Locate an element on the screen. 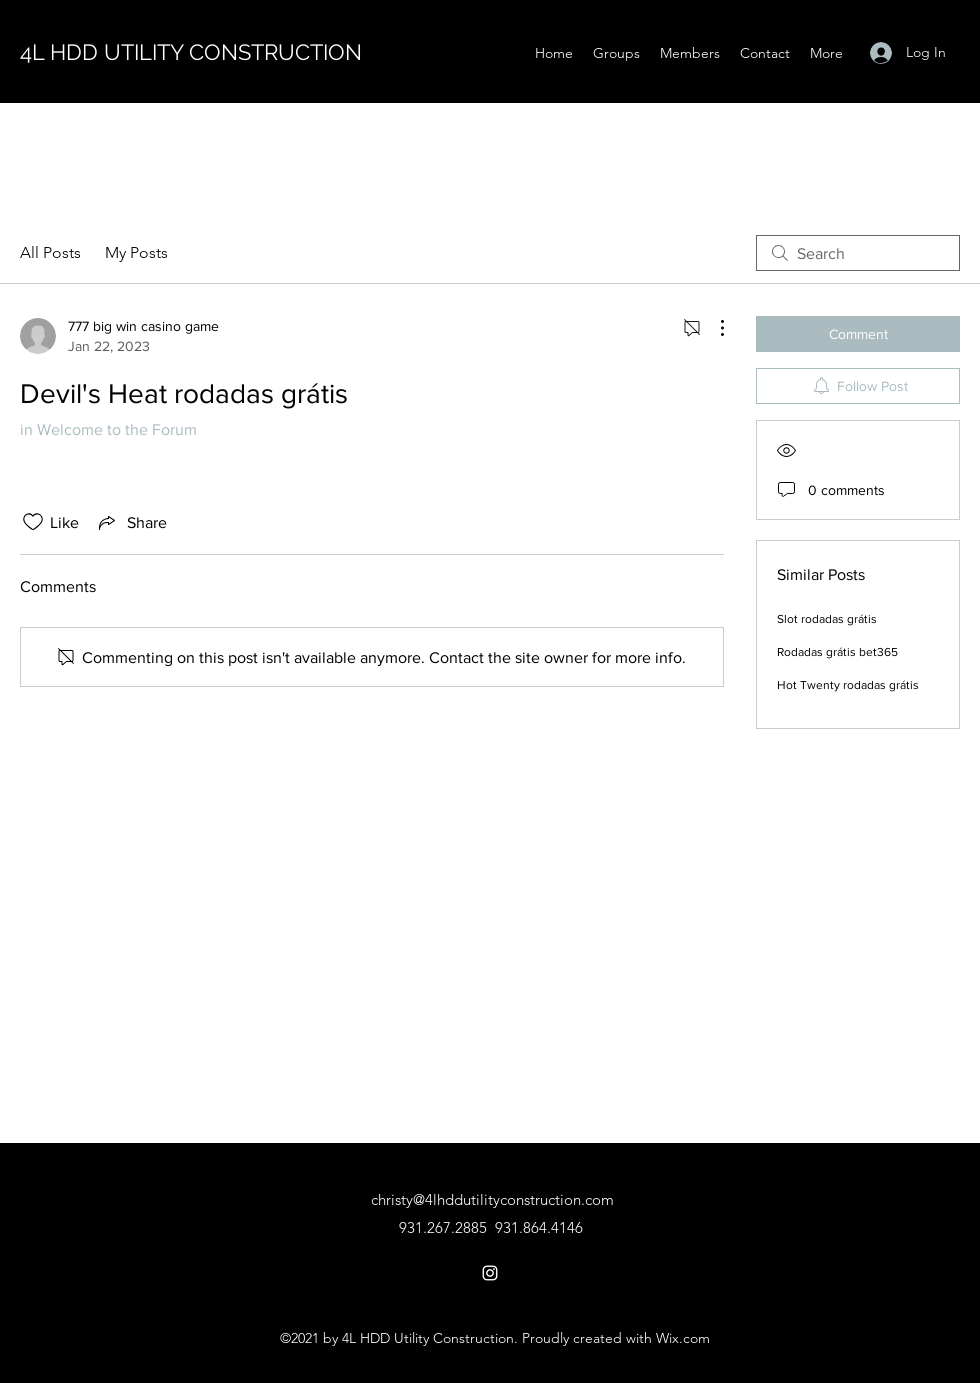  Rodadas grátis bet365 is located at coordinates (837, 652).